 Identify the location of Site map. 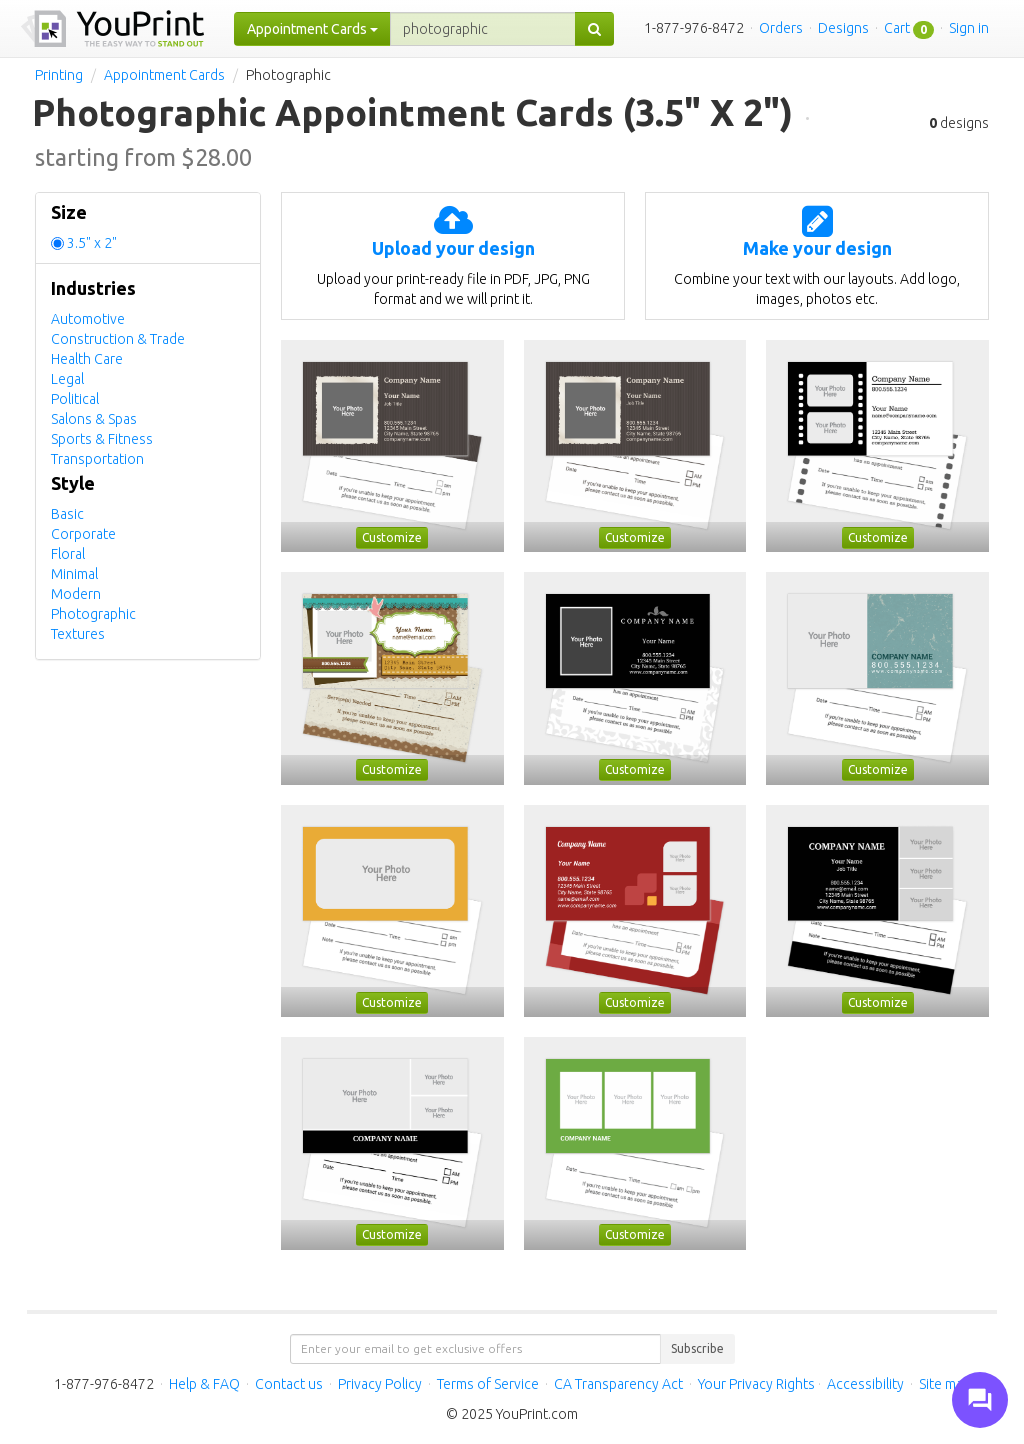
(945, 1384).